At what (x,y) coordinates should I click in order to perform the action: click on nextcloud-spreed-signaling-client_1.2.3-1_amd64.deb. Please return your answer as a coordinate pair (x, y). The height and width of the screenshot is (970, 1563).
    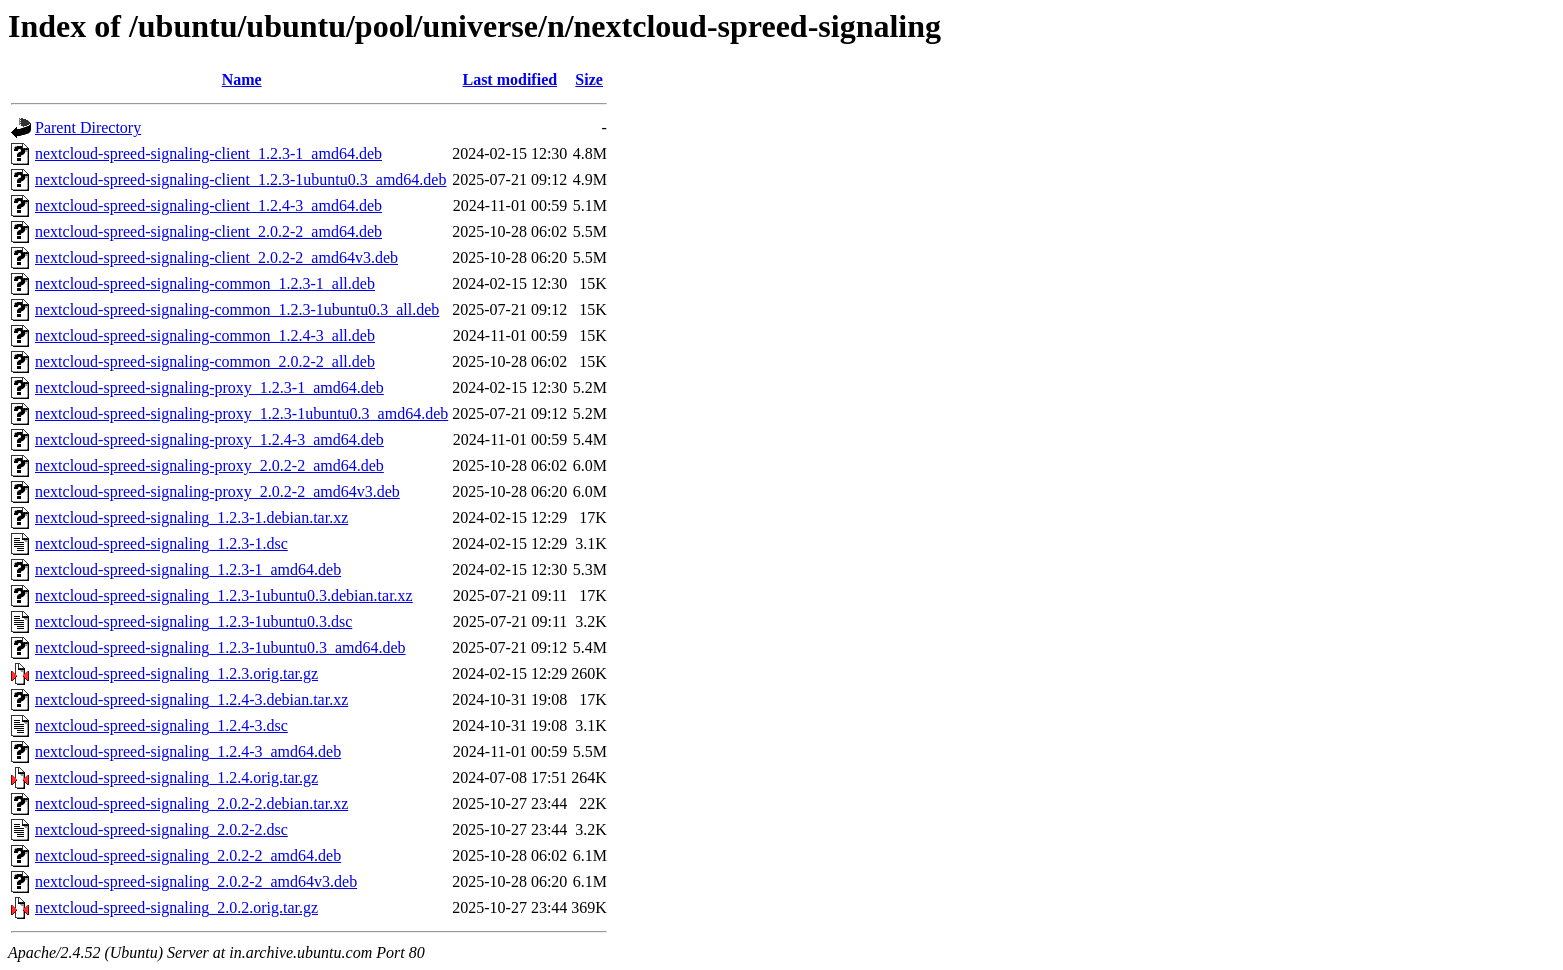
    Looking at the image, I should click on (208, 153).